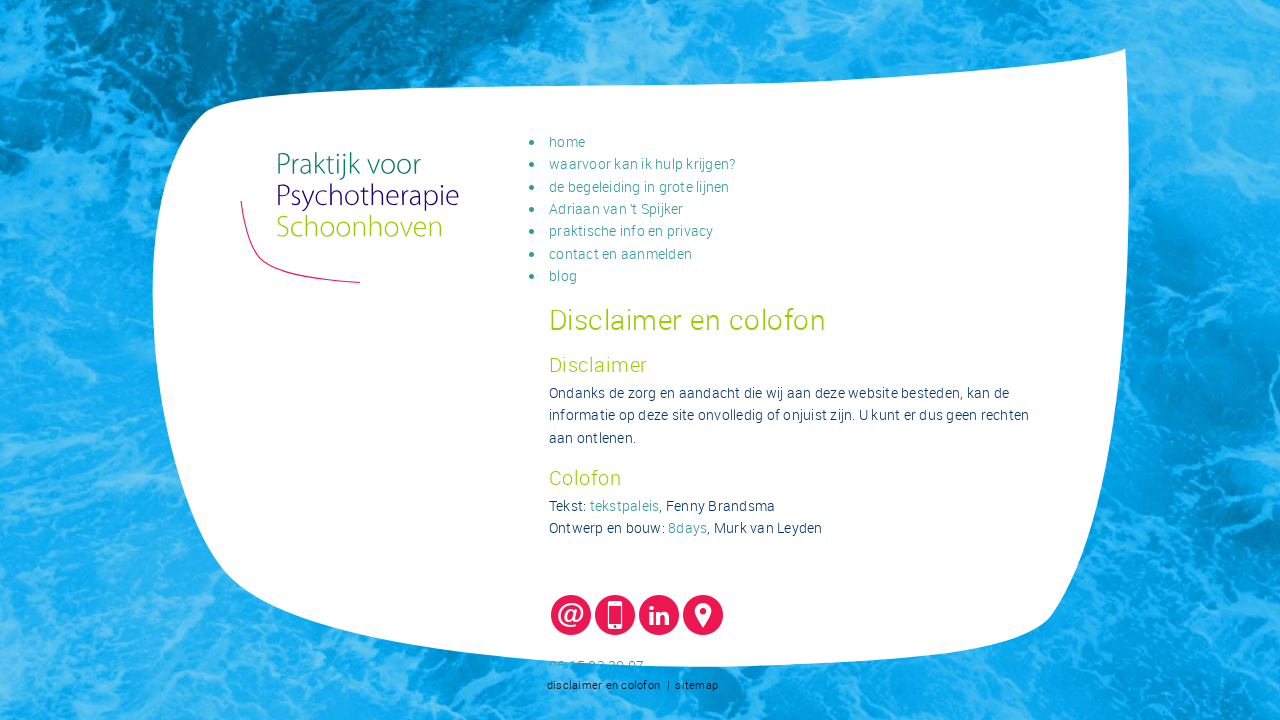 The image size is (1280, 720). What do you see at coordinates (642, 163) in the screenshot?
I see `waarvoor kan ik hulp krijgen?` at bounding box center [642, 163].